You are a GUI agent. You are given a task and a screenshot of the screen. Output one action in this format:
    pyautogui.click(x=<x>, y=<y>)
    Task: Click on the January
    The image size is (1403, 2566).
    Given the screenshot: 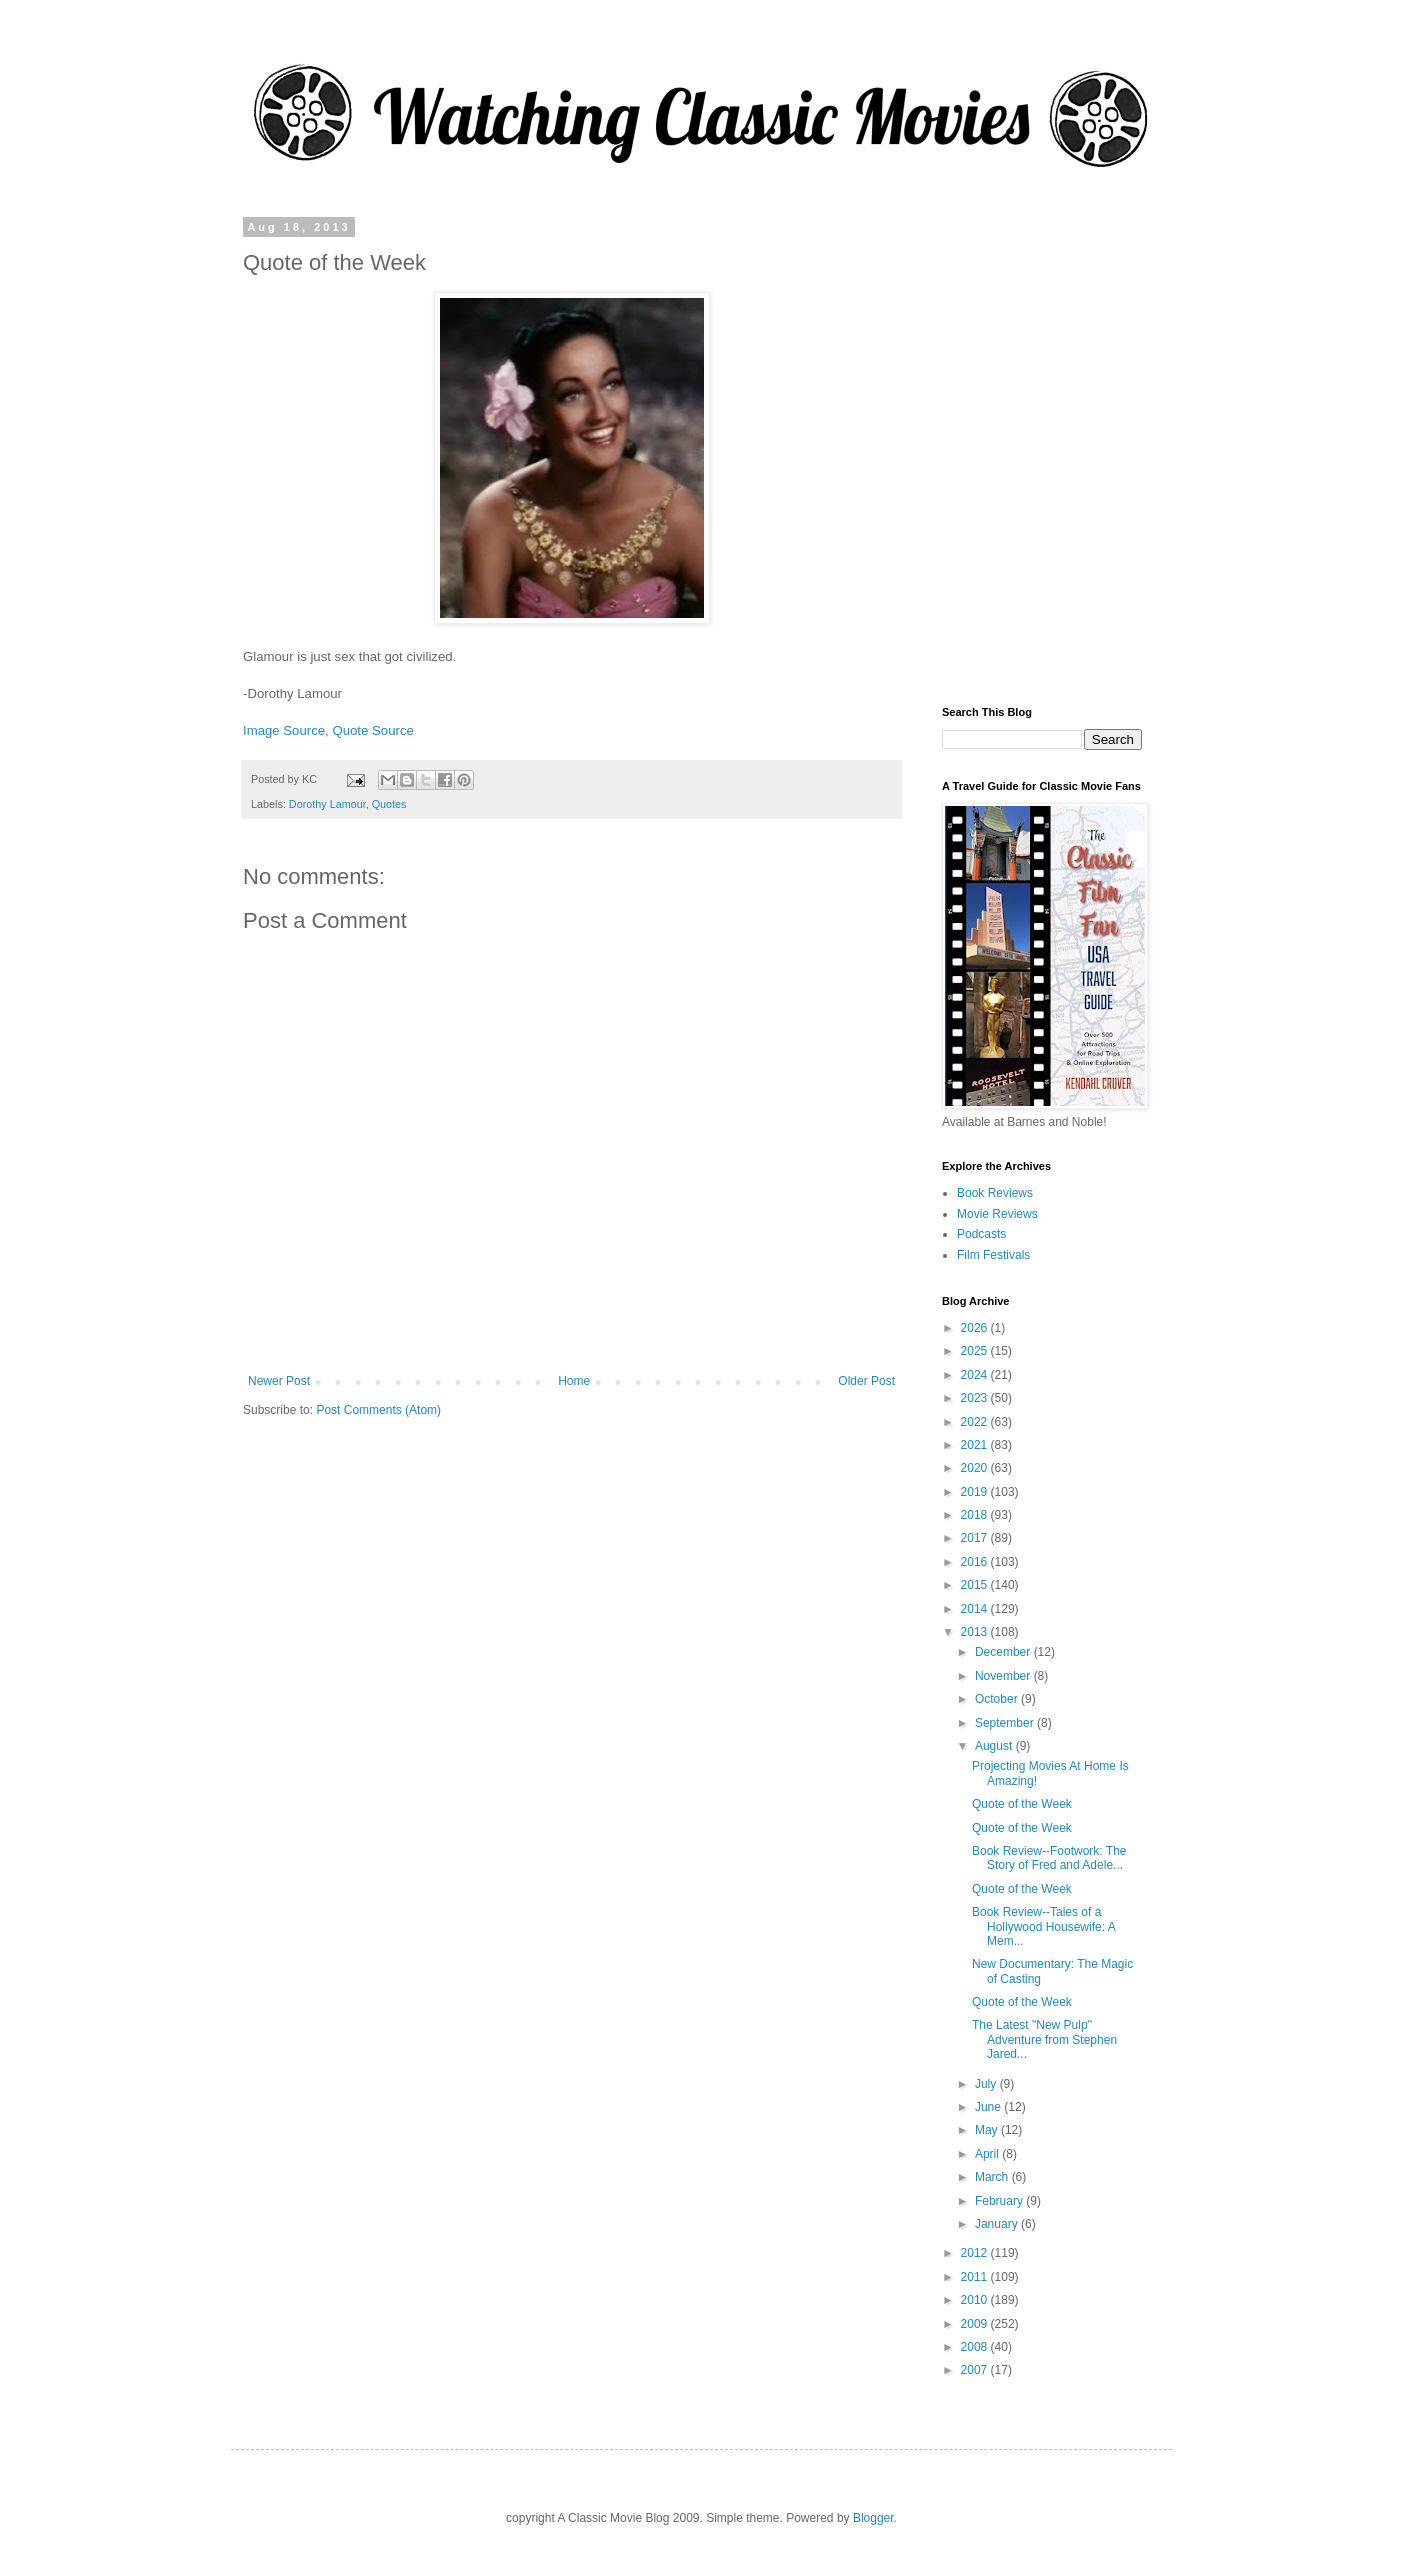 What is the action you would take?
    pyautogui.click(x=998, y=2224)
    